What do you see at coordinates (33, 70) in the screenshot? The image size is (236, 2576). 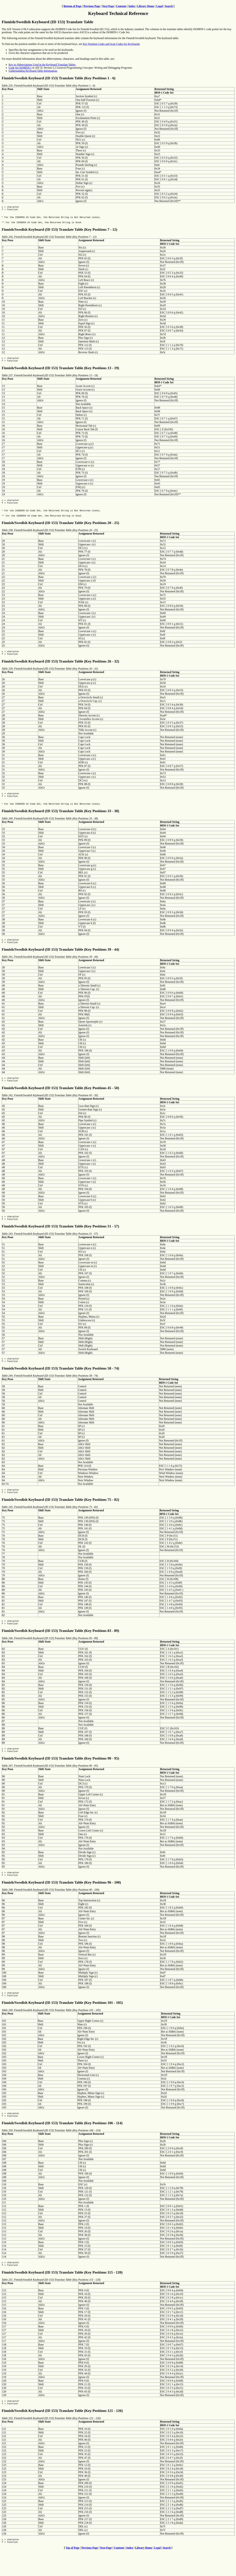 I see `Understanding Keyboard Table Information` at bounding box center [33, 70].